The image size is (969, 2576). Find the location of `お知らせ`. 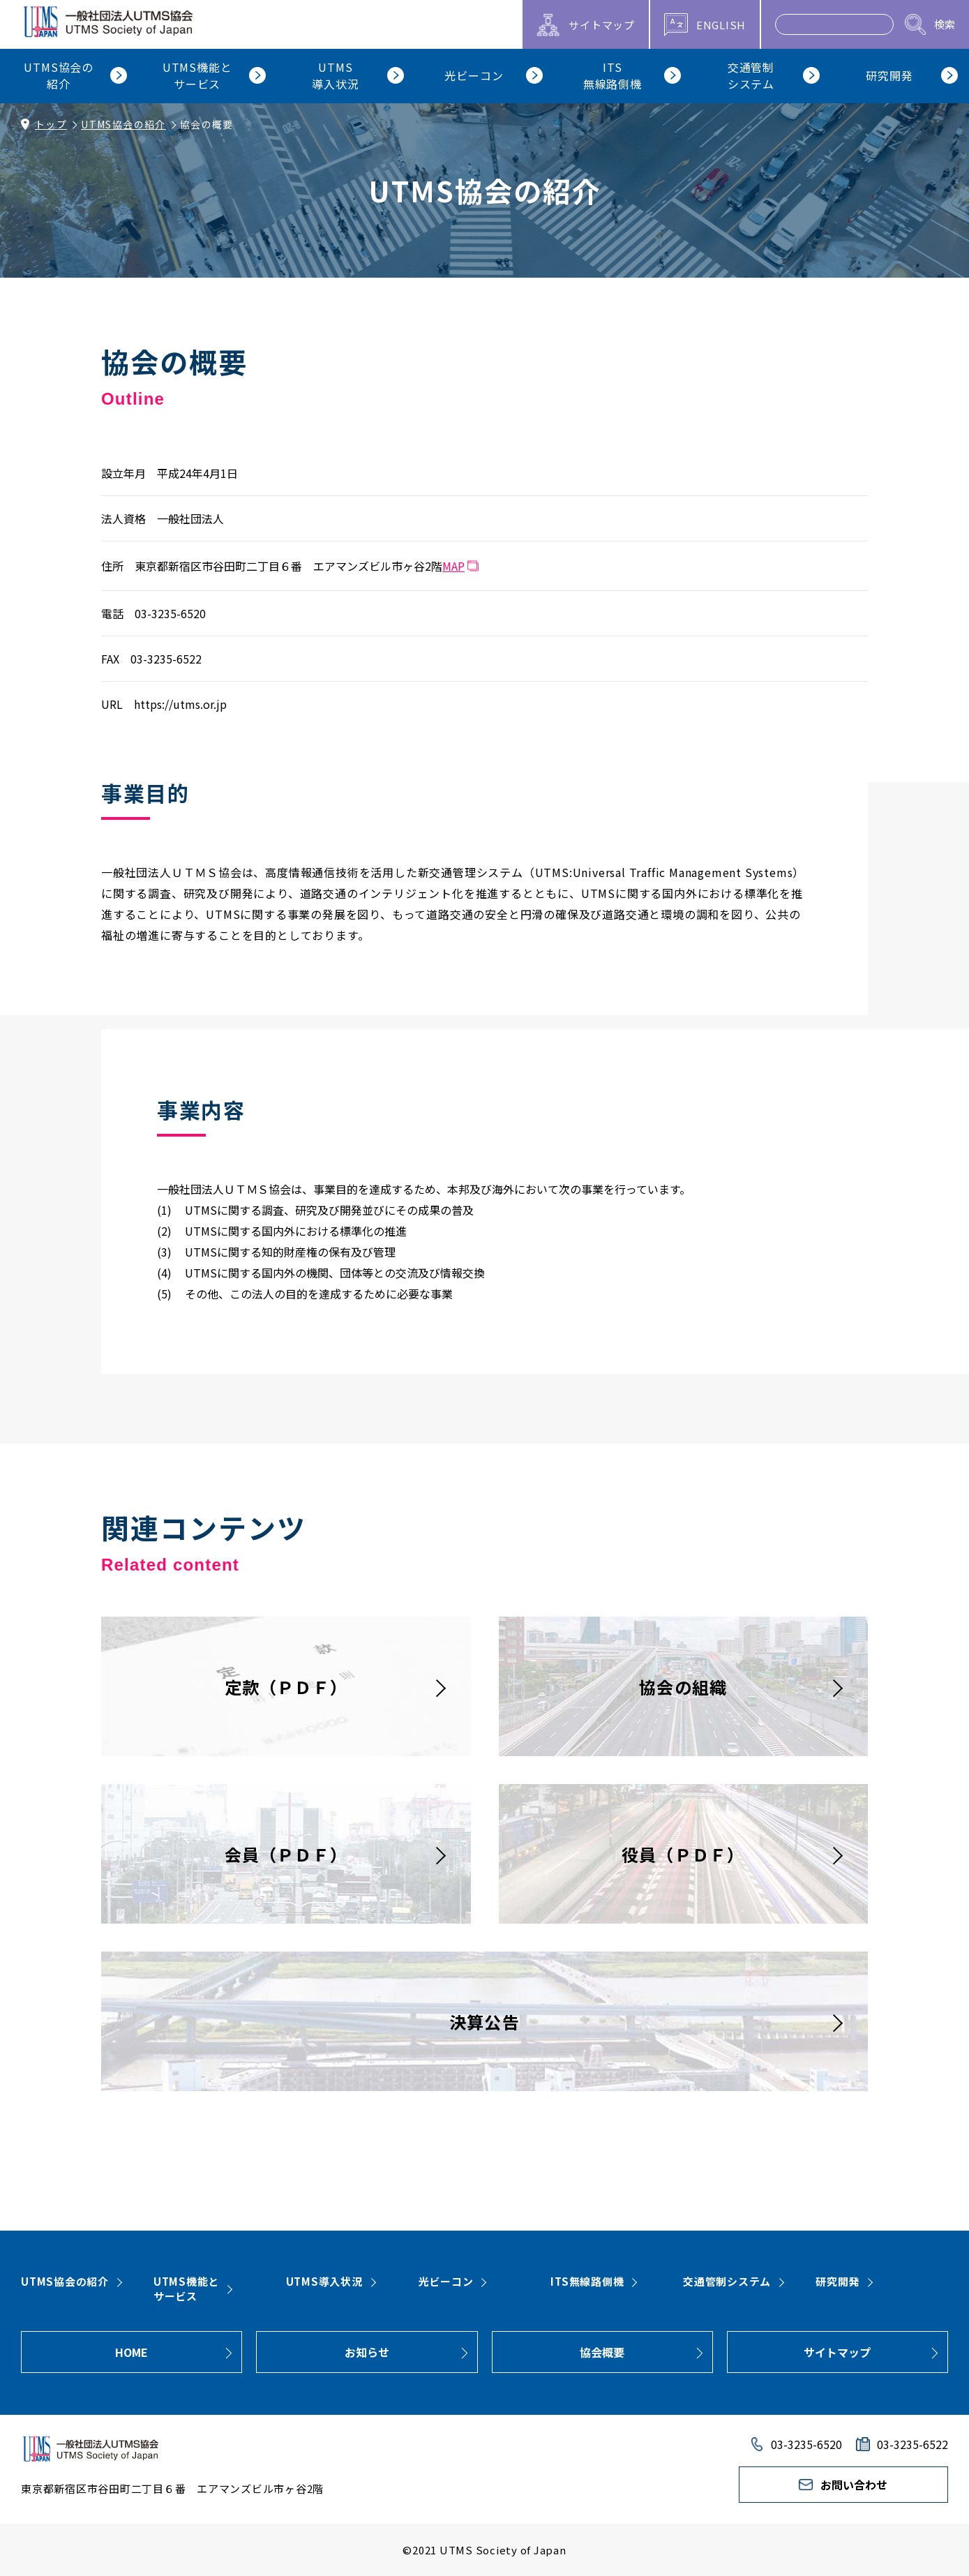

お知らせ is located at coordinates (367, 2352).